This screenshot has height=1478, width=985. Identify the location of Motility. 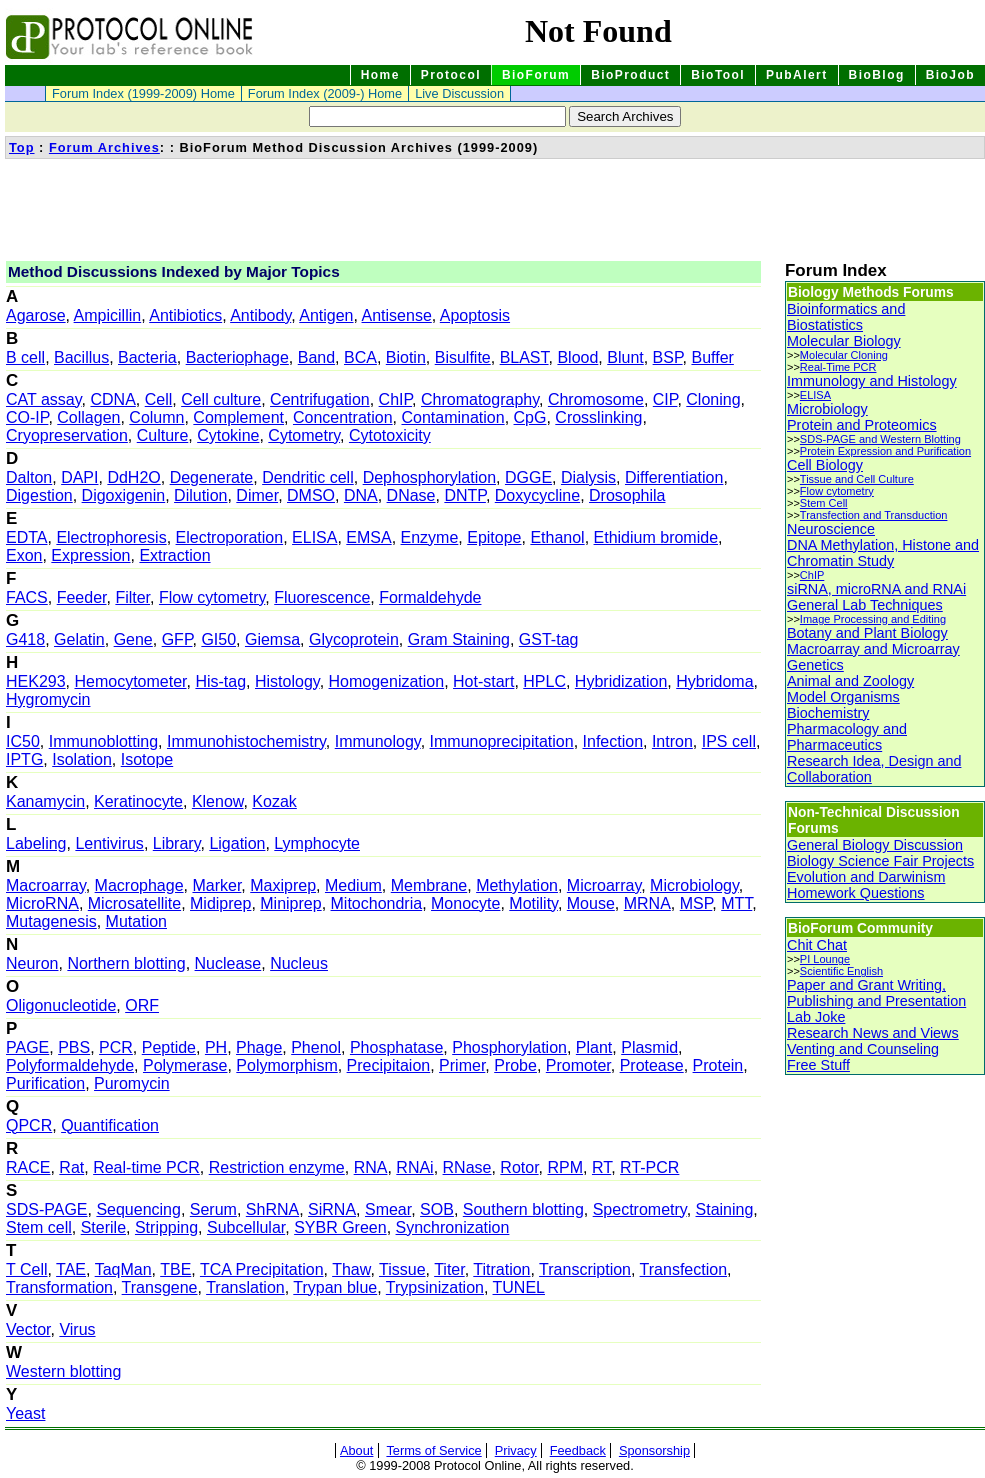
(533, 903).